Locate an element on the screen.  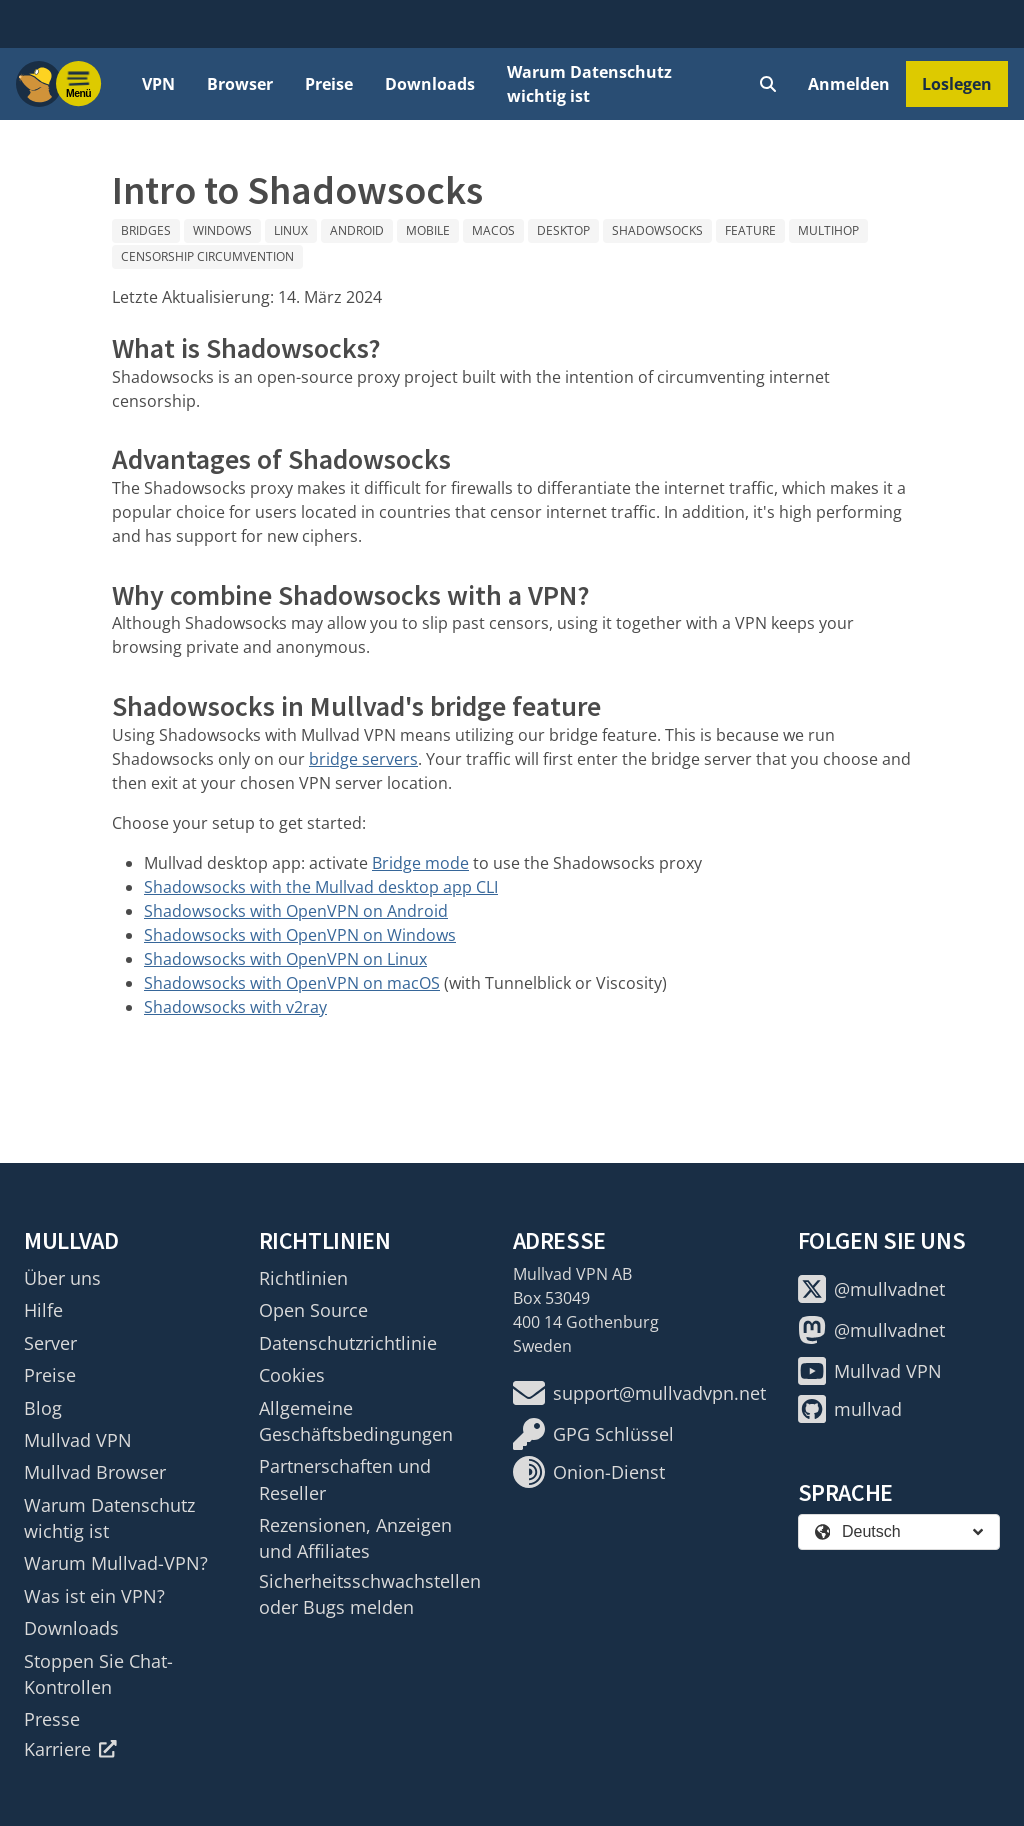
Preise is located at coordinates (329, 84).